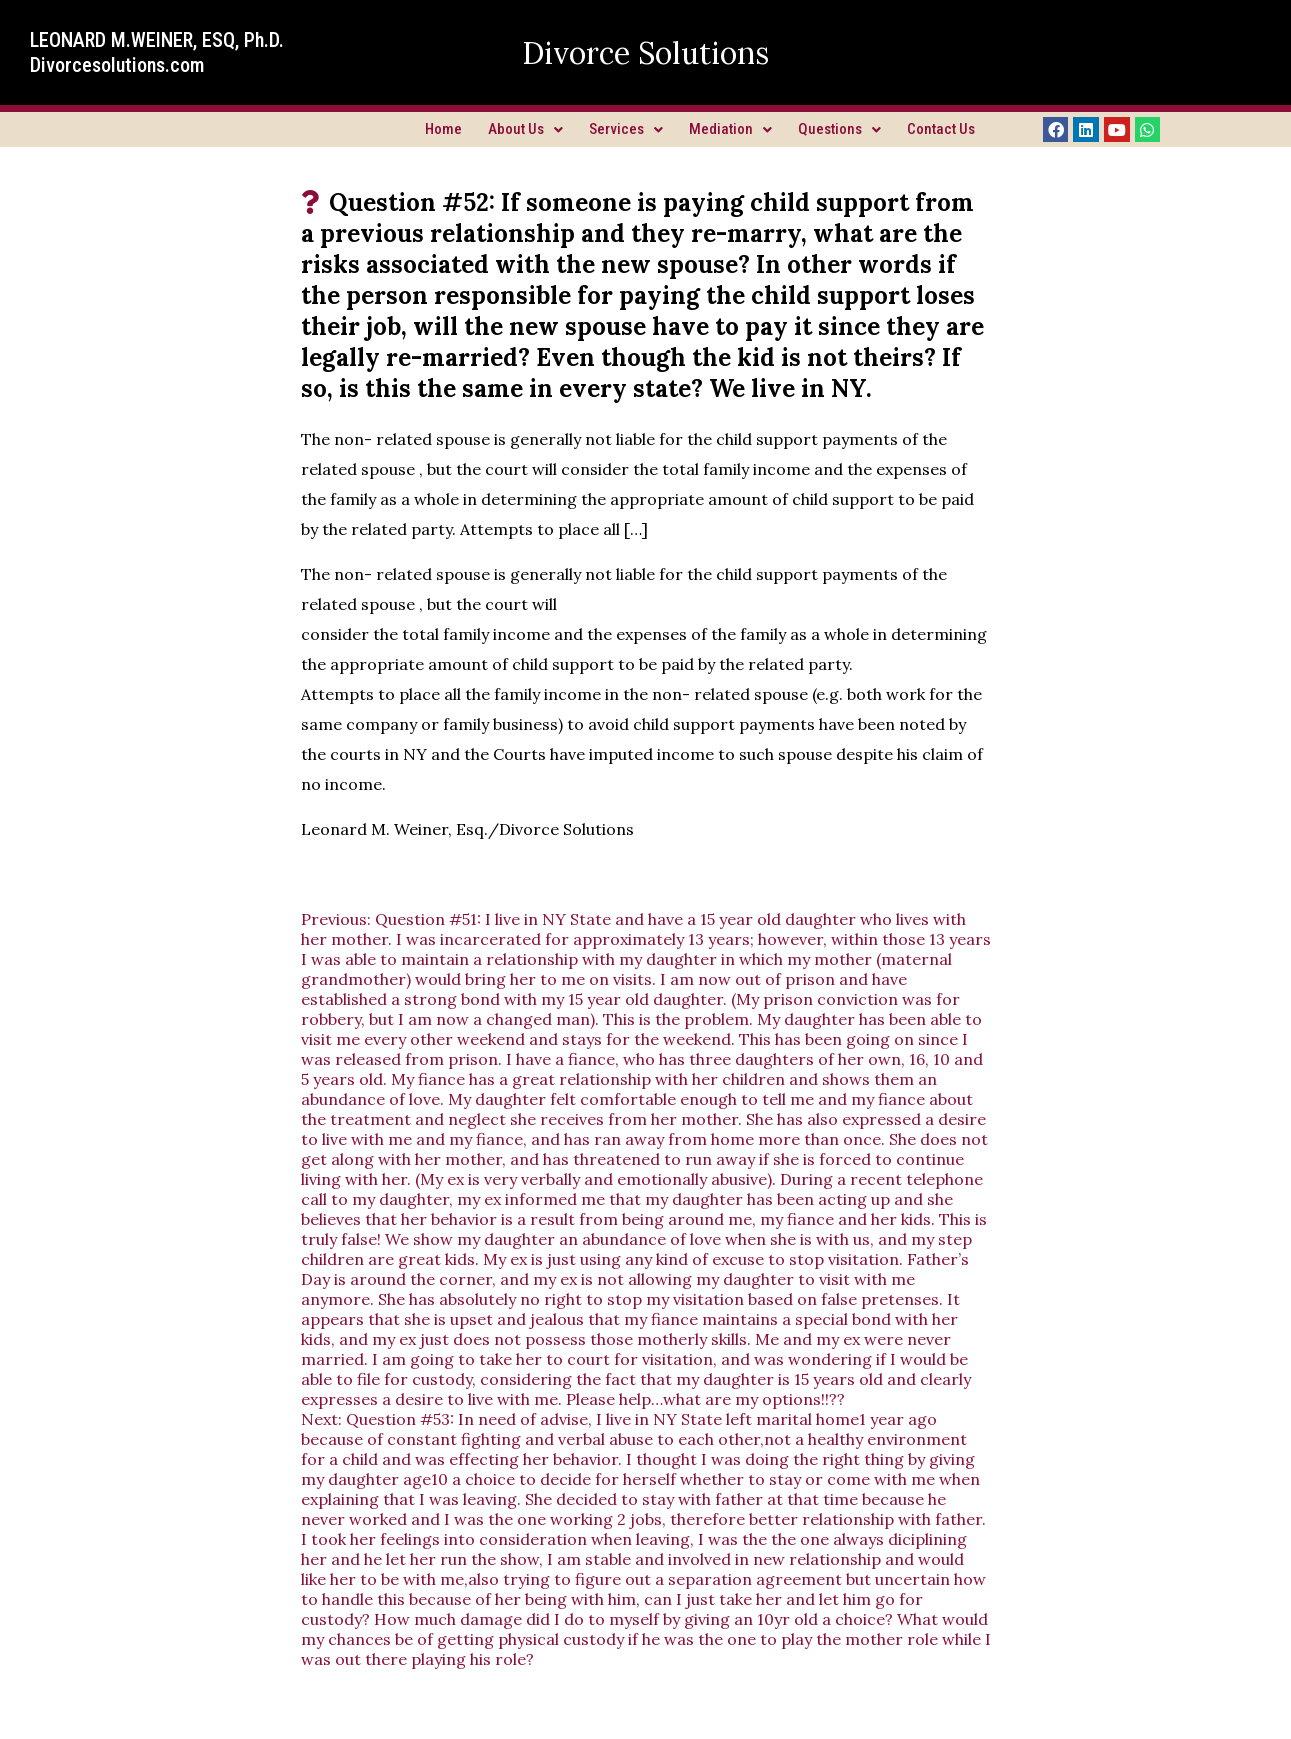 The width and height of the screenshot is (1291, 1739). I want to click on Home, so click(443, 129).